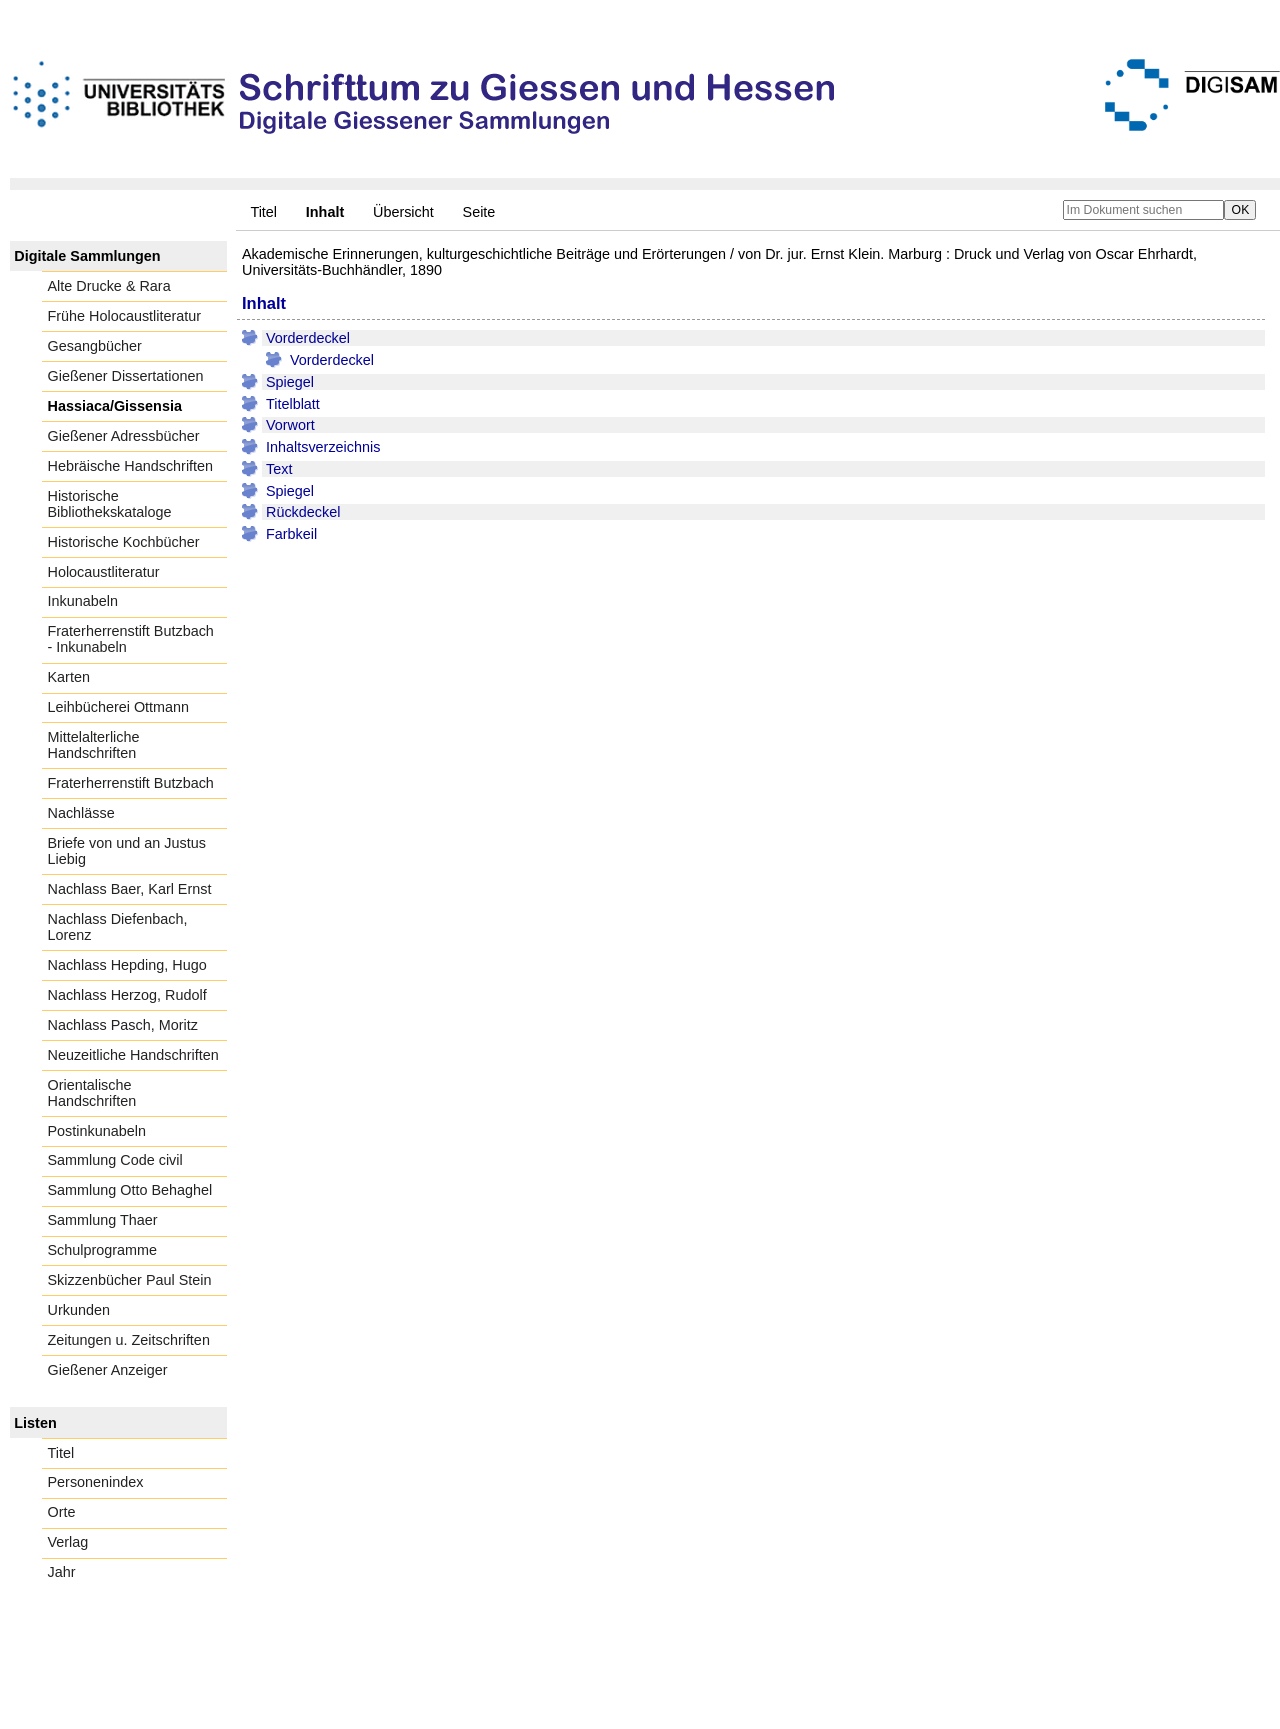  What do you see at coordinates (130, 1190) in the screenshot?
I see `Sammlung Otto Behaghel` at bounding box center [130, 1190].